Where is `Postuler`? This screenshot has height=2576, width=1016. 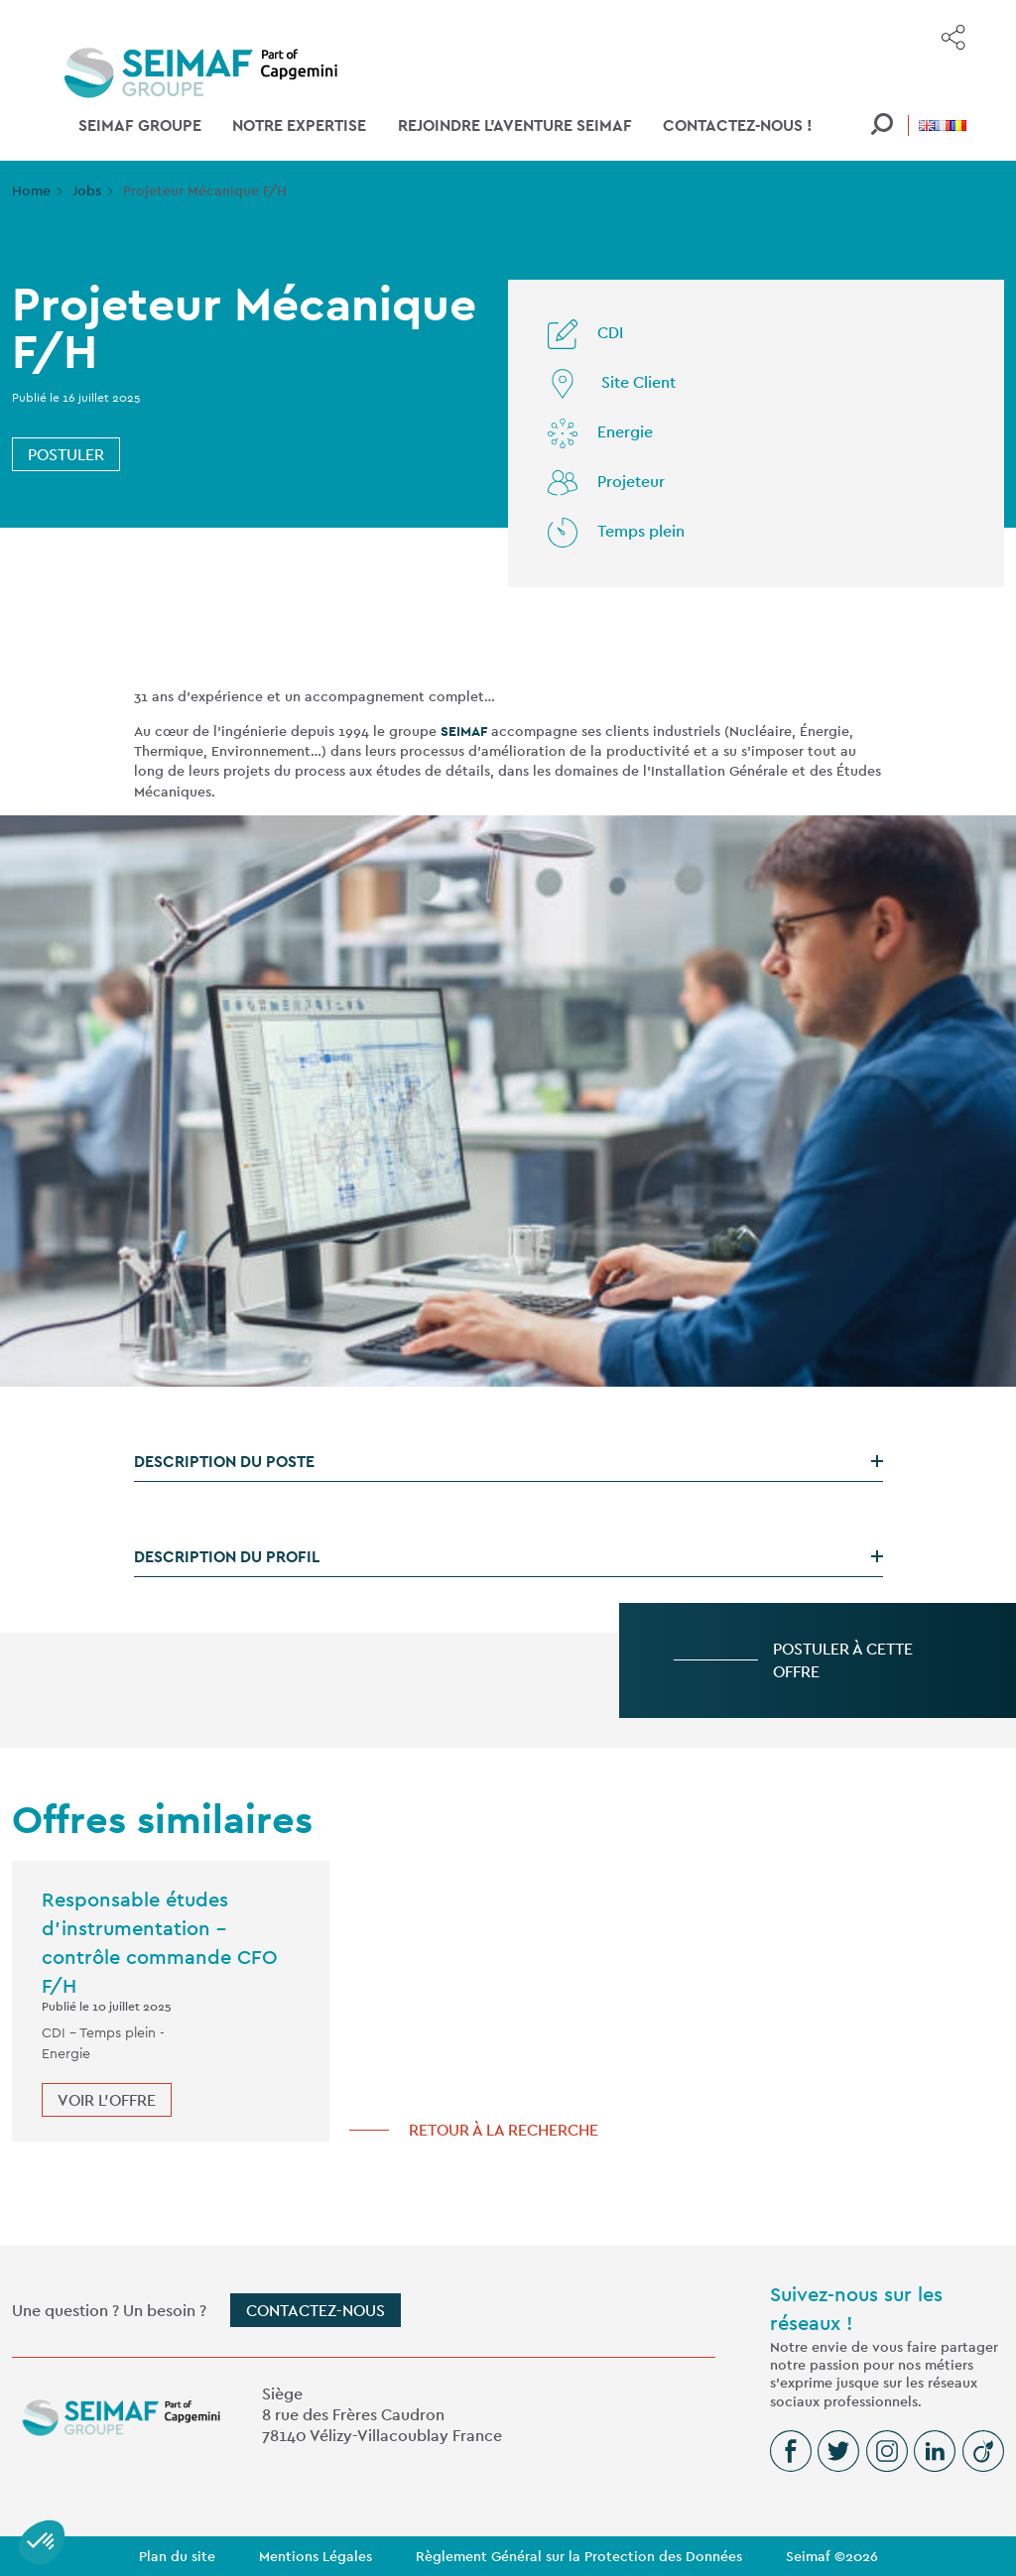 Postuler is located at coordinates (66, 454).